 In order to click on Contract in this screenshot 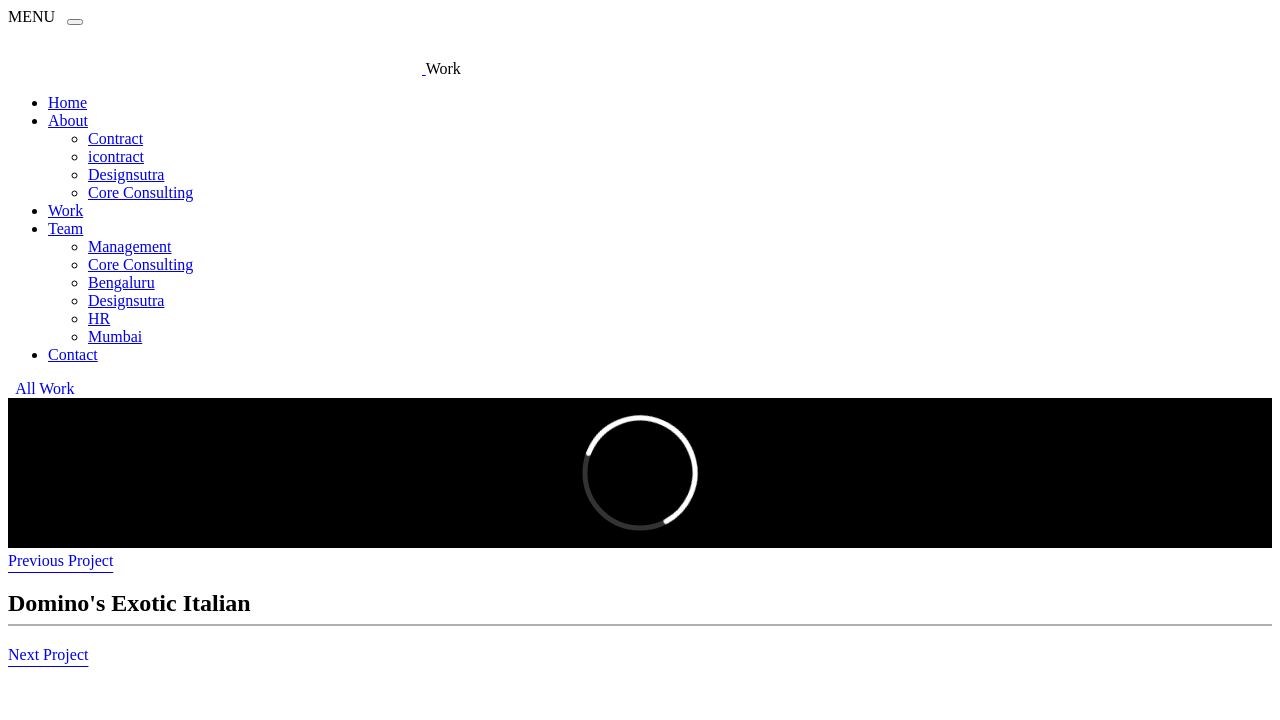, I will do `click(115, 138)`.